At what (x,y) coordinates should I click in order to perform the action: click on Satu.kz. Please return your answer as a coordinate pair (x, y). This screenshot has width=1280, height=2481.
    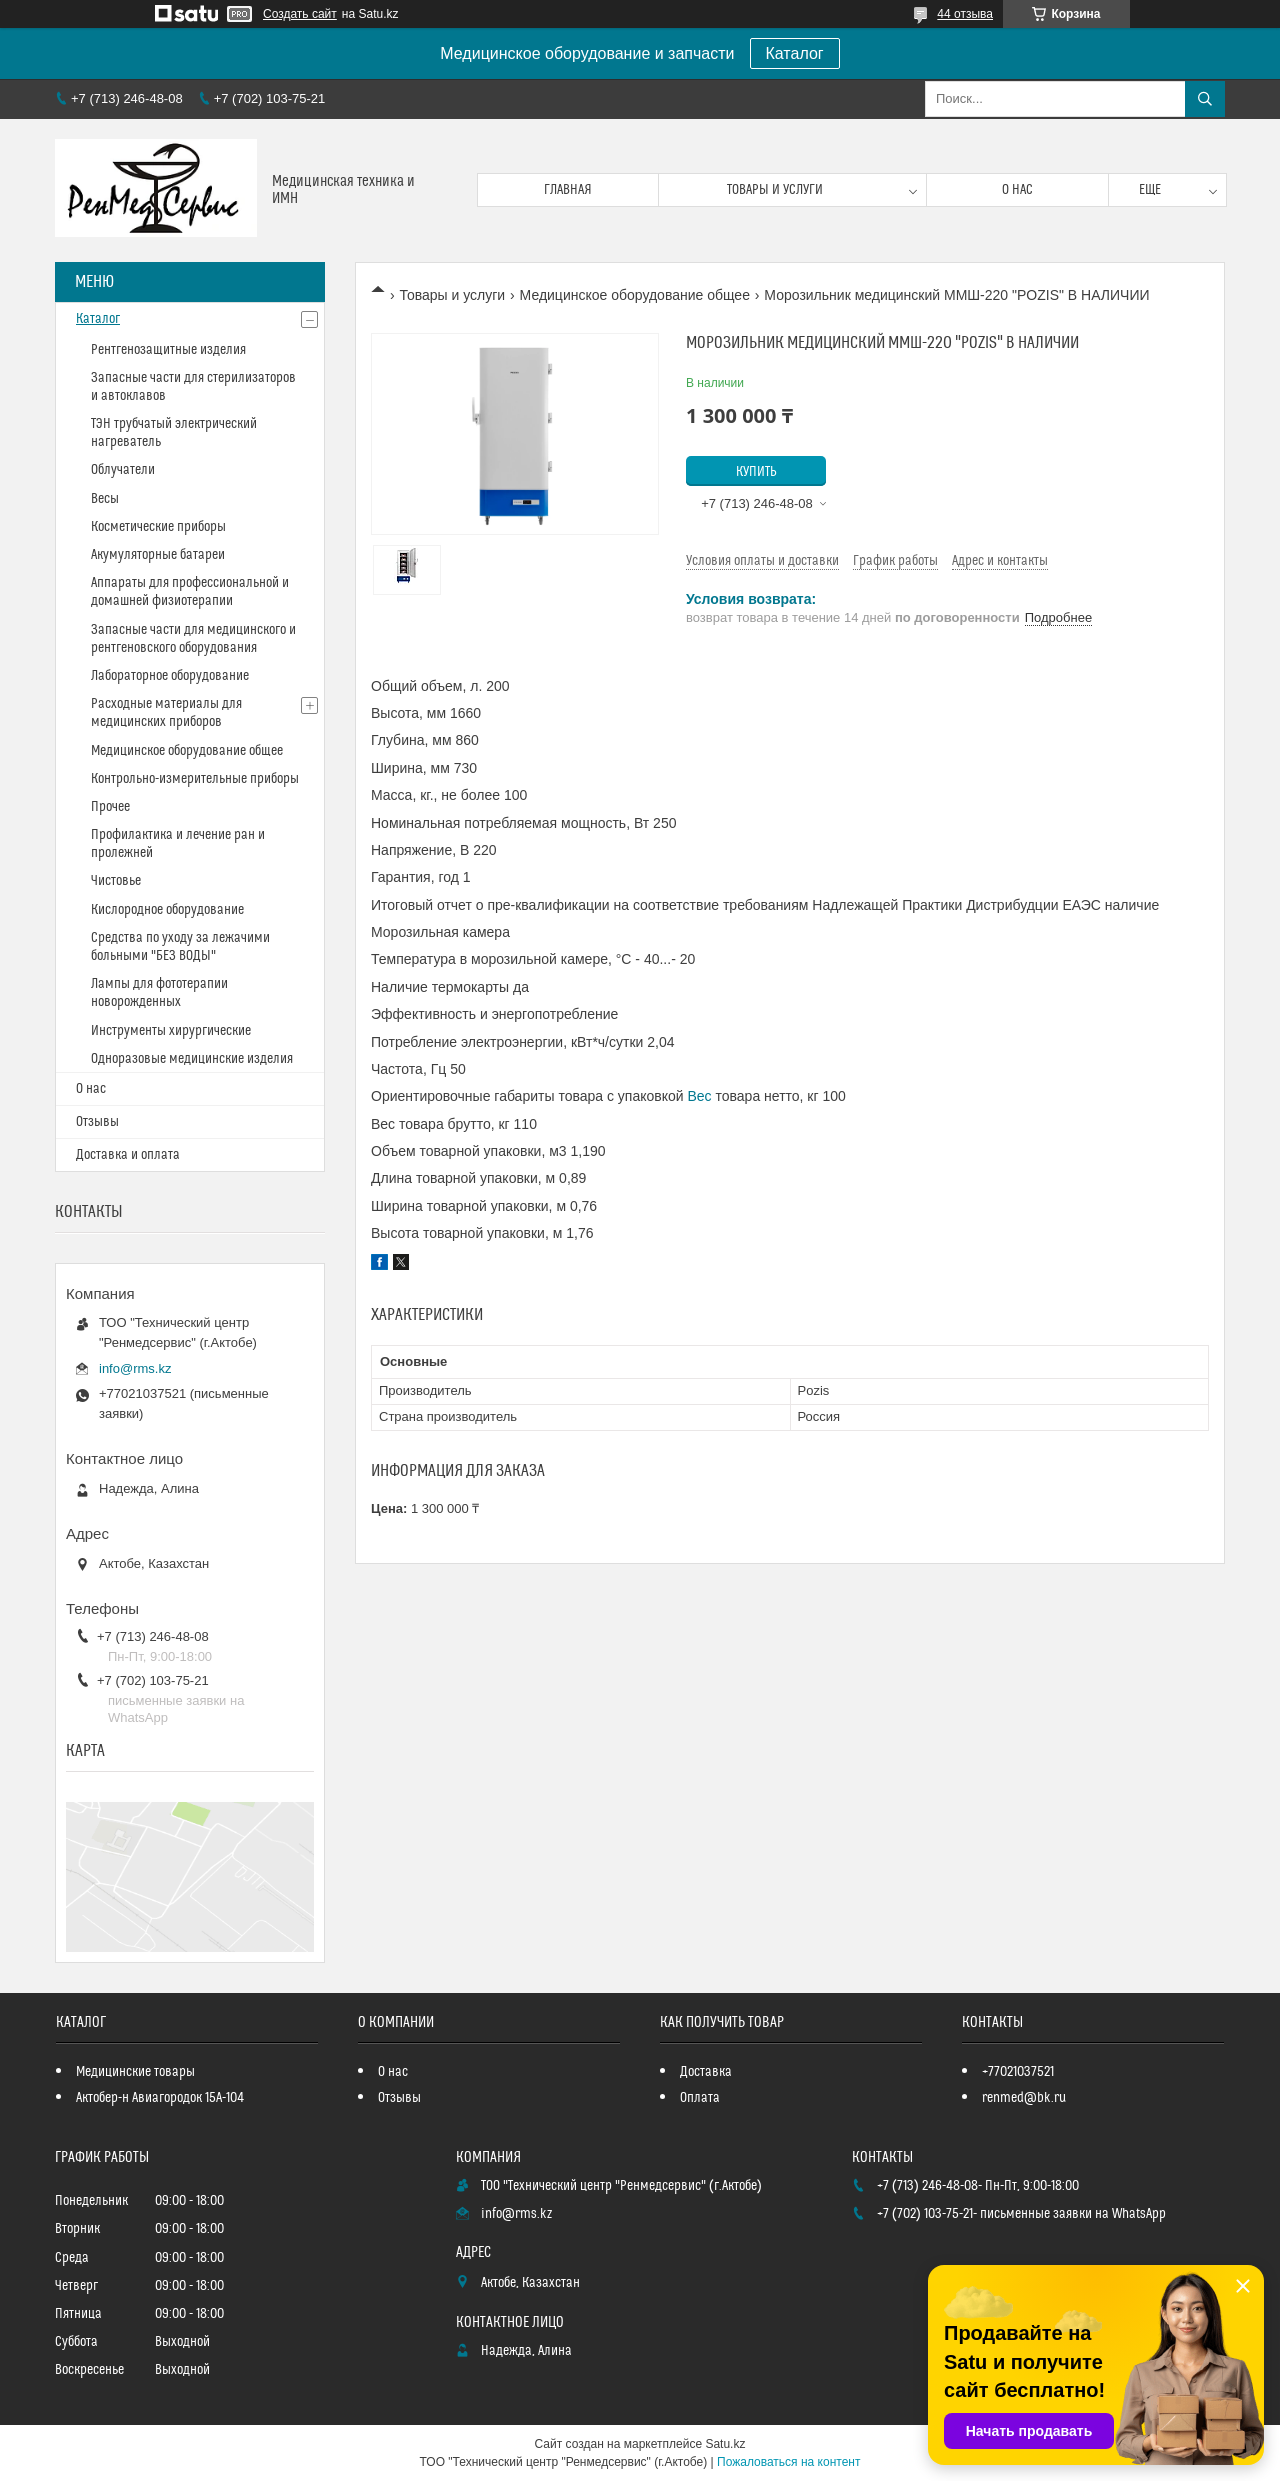
    Looking at the image, I should click on (725, 2444).